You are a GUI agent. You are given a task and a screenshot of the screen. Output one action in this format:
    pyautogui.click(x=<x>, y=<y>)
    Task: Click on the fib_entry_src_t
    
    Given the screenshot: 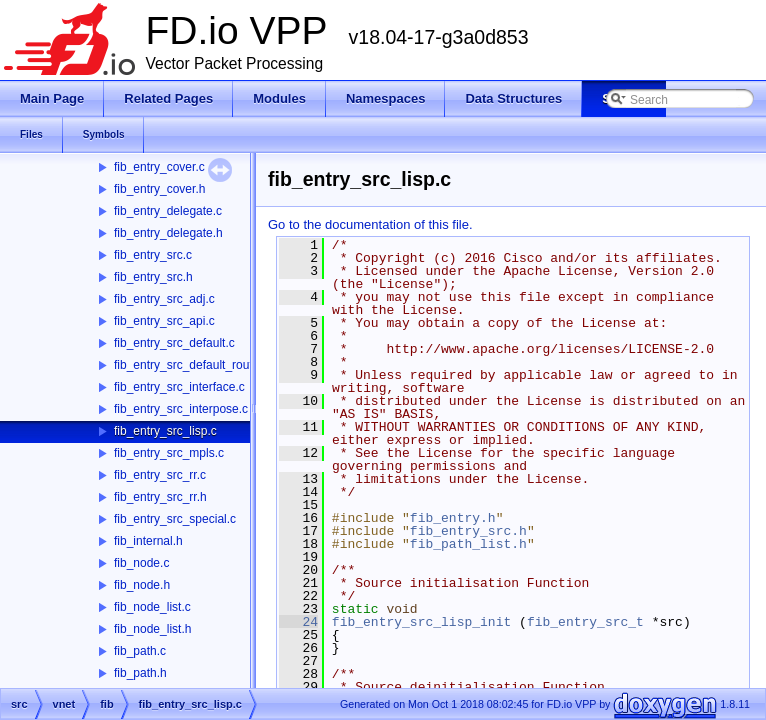 What is the action you would take?
    pyautogui.click(x=585, y=622)
    